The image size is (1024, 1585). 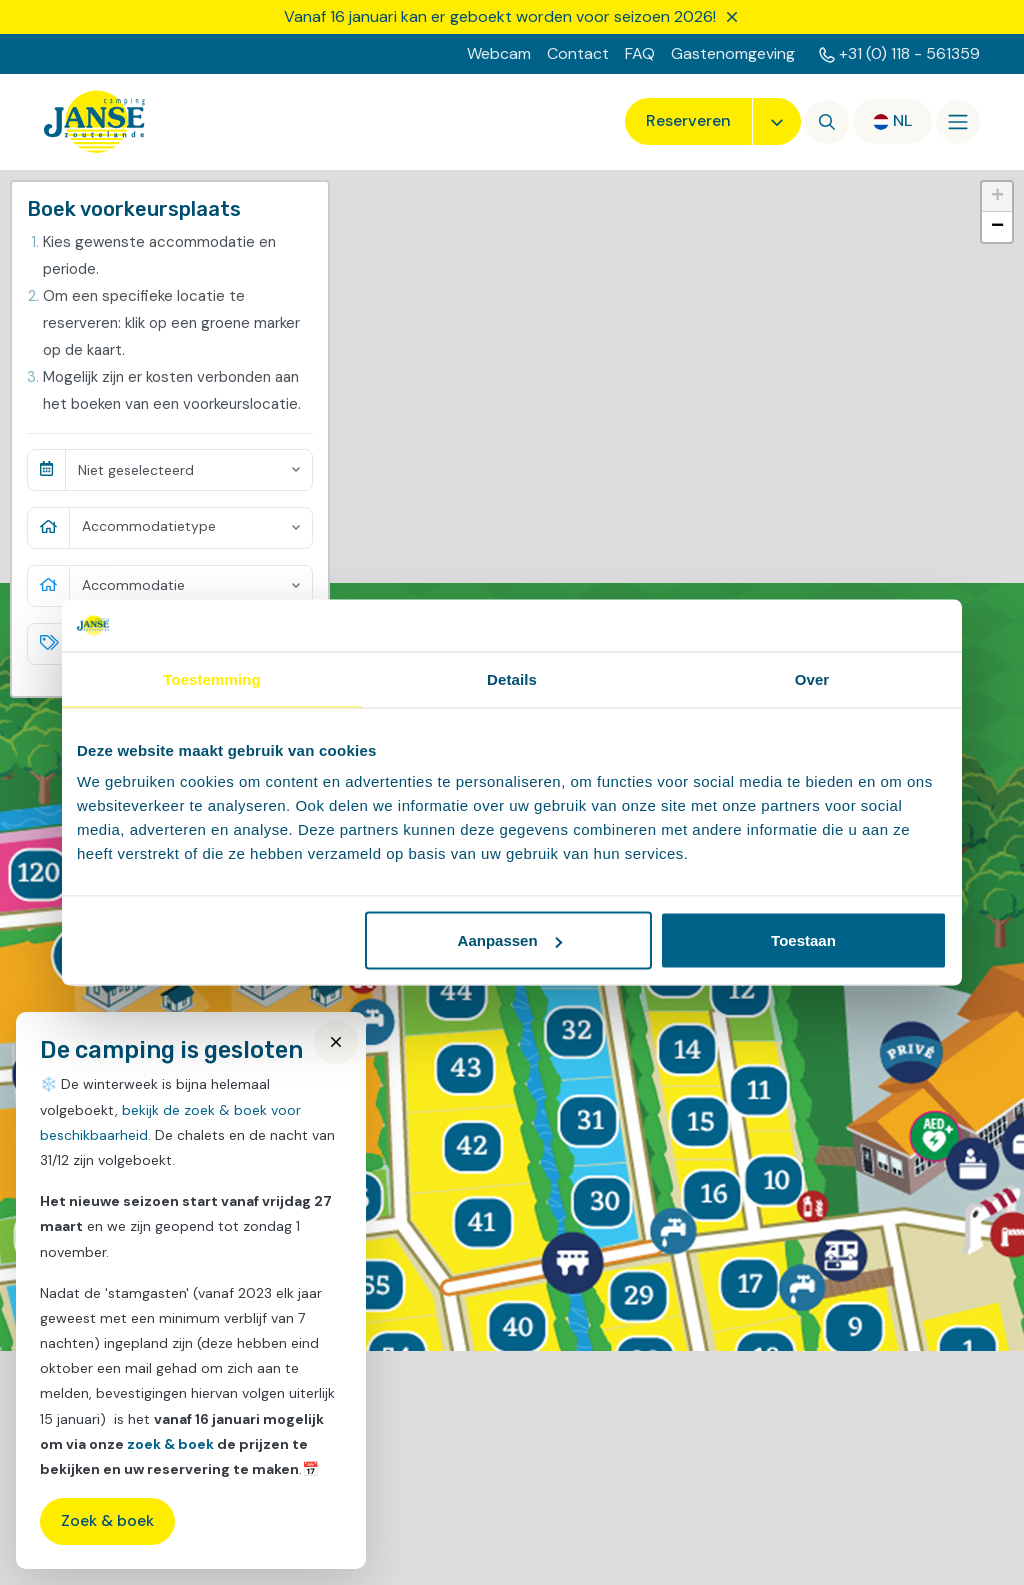 I want to click on Webcam, so click(x=499, y=53).